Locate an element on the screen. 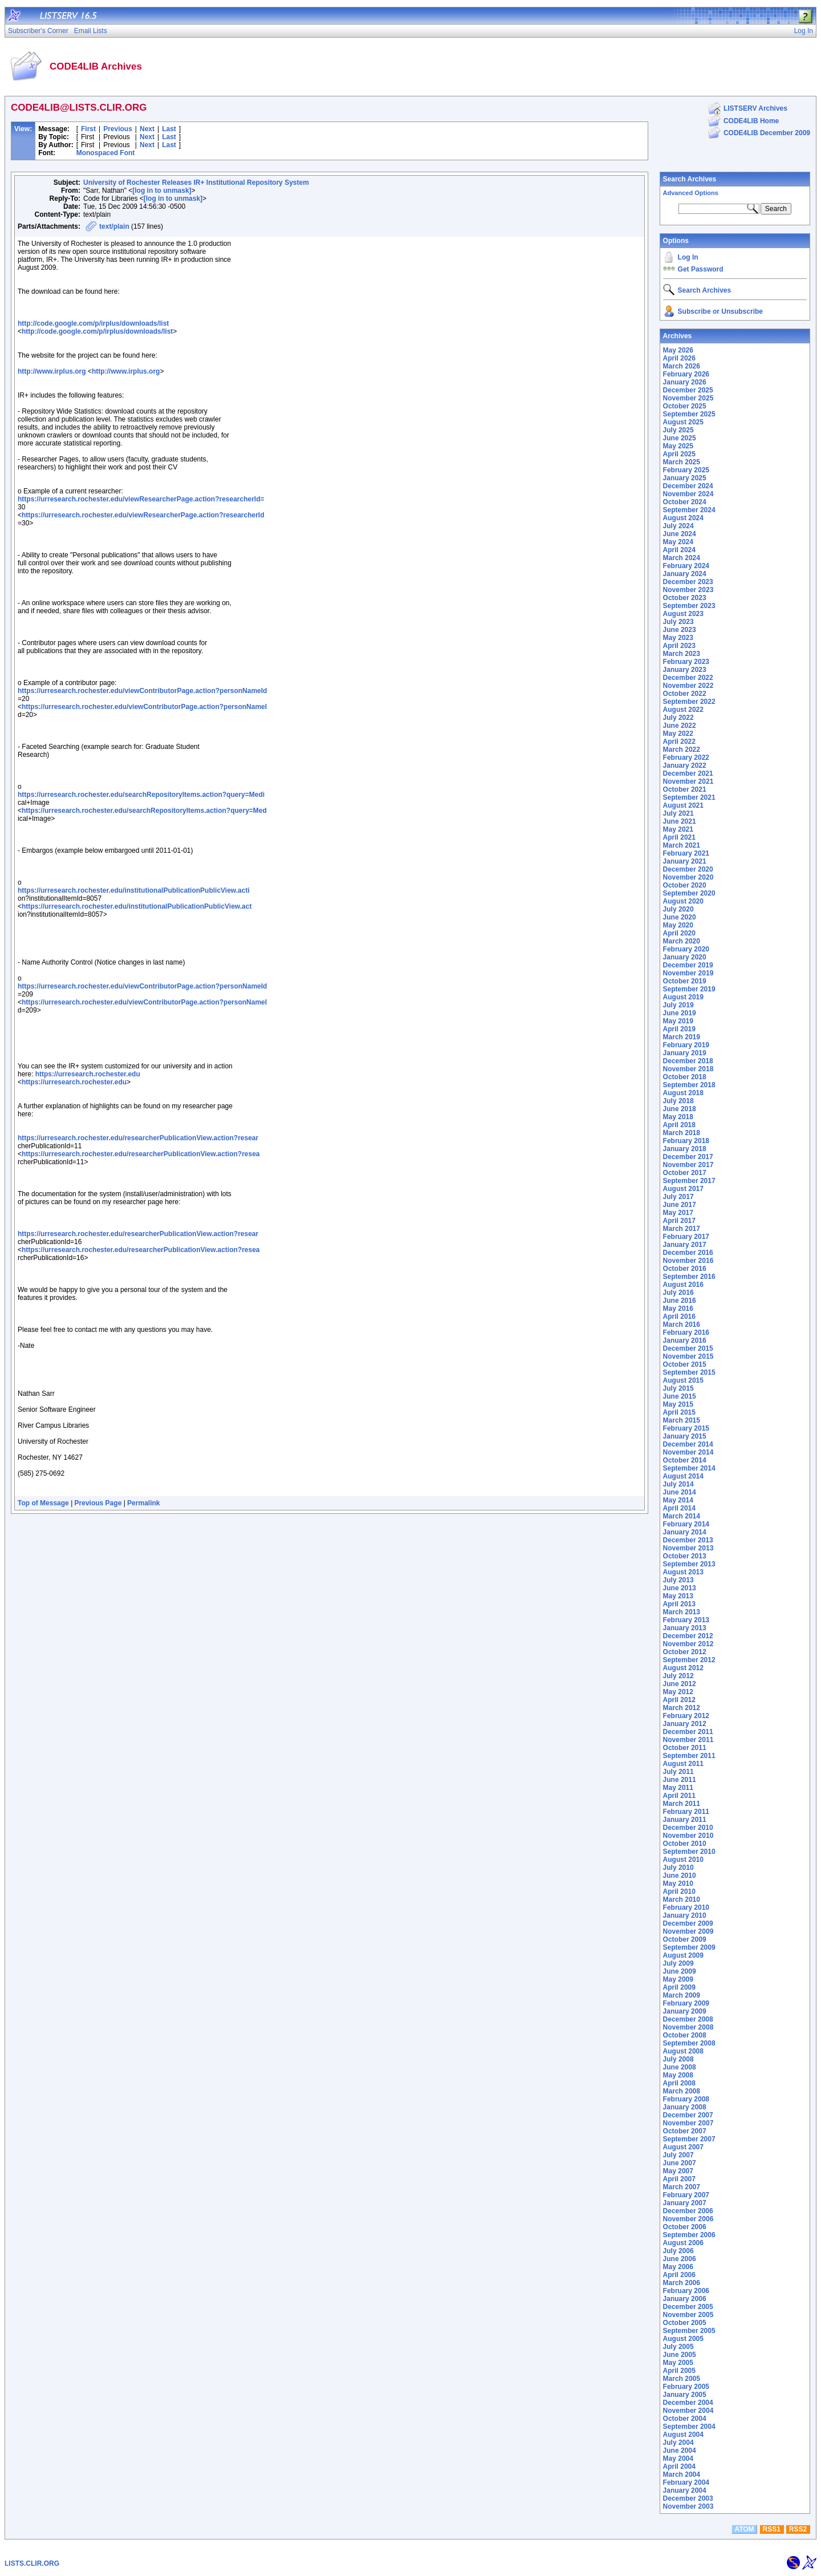 The image size is (821, 2576). July 2005 is located at coordinates (678, 2347).